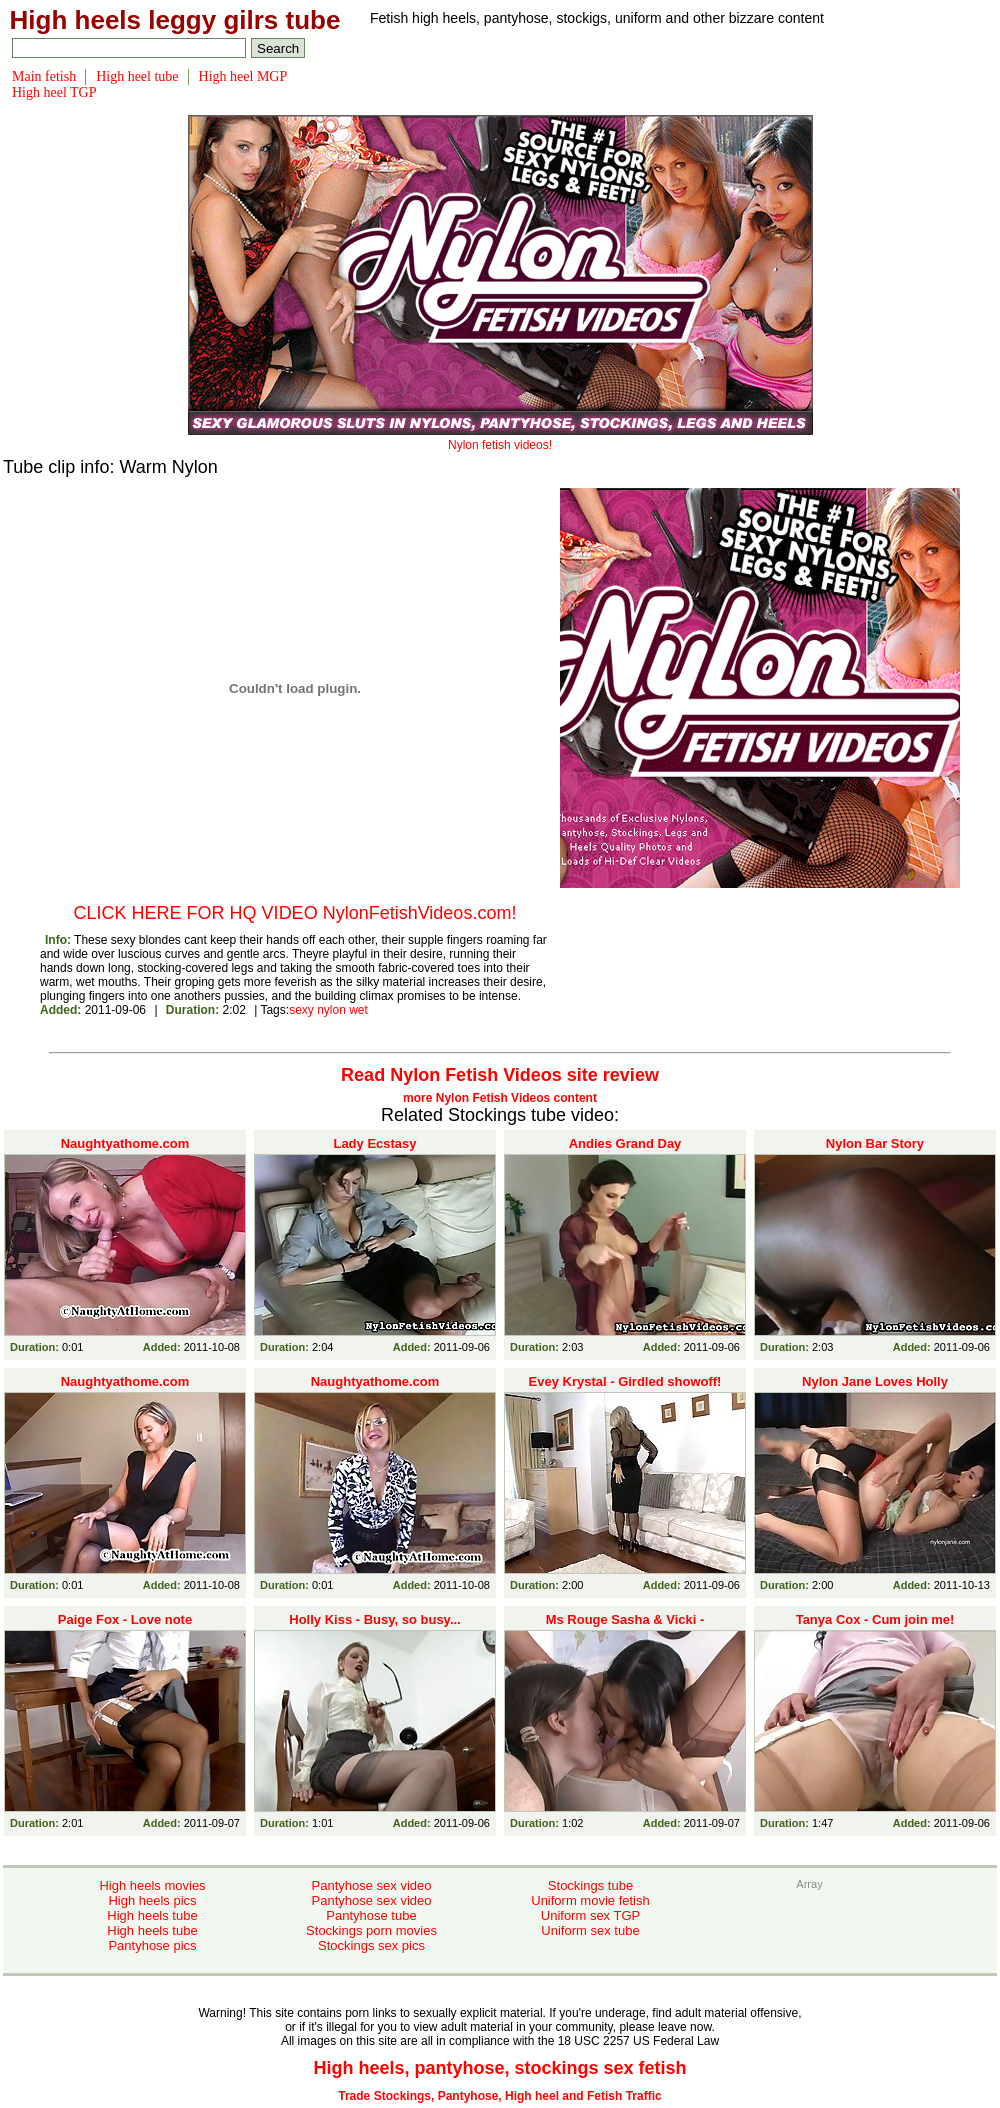  What do you see at coordinates (499, 2068) in the screenshot?
I see `High heels, pantyhose, stockings sex fetish` at bounding box center [499, 2068].